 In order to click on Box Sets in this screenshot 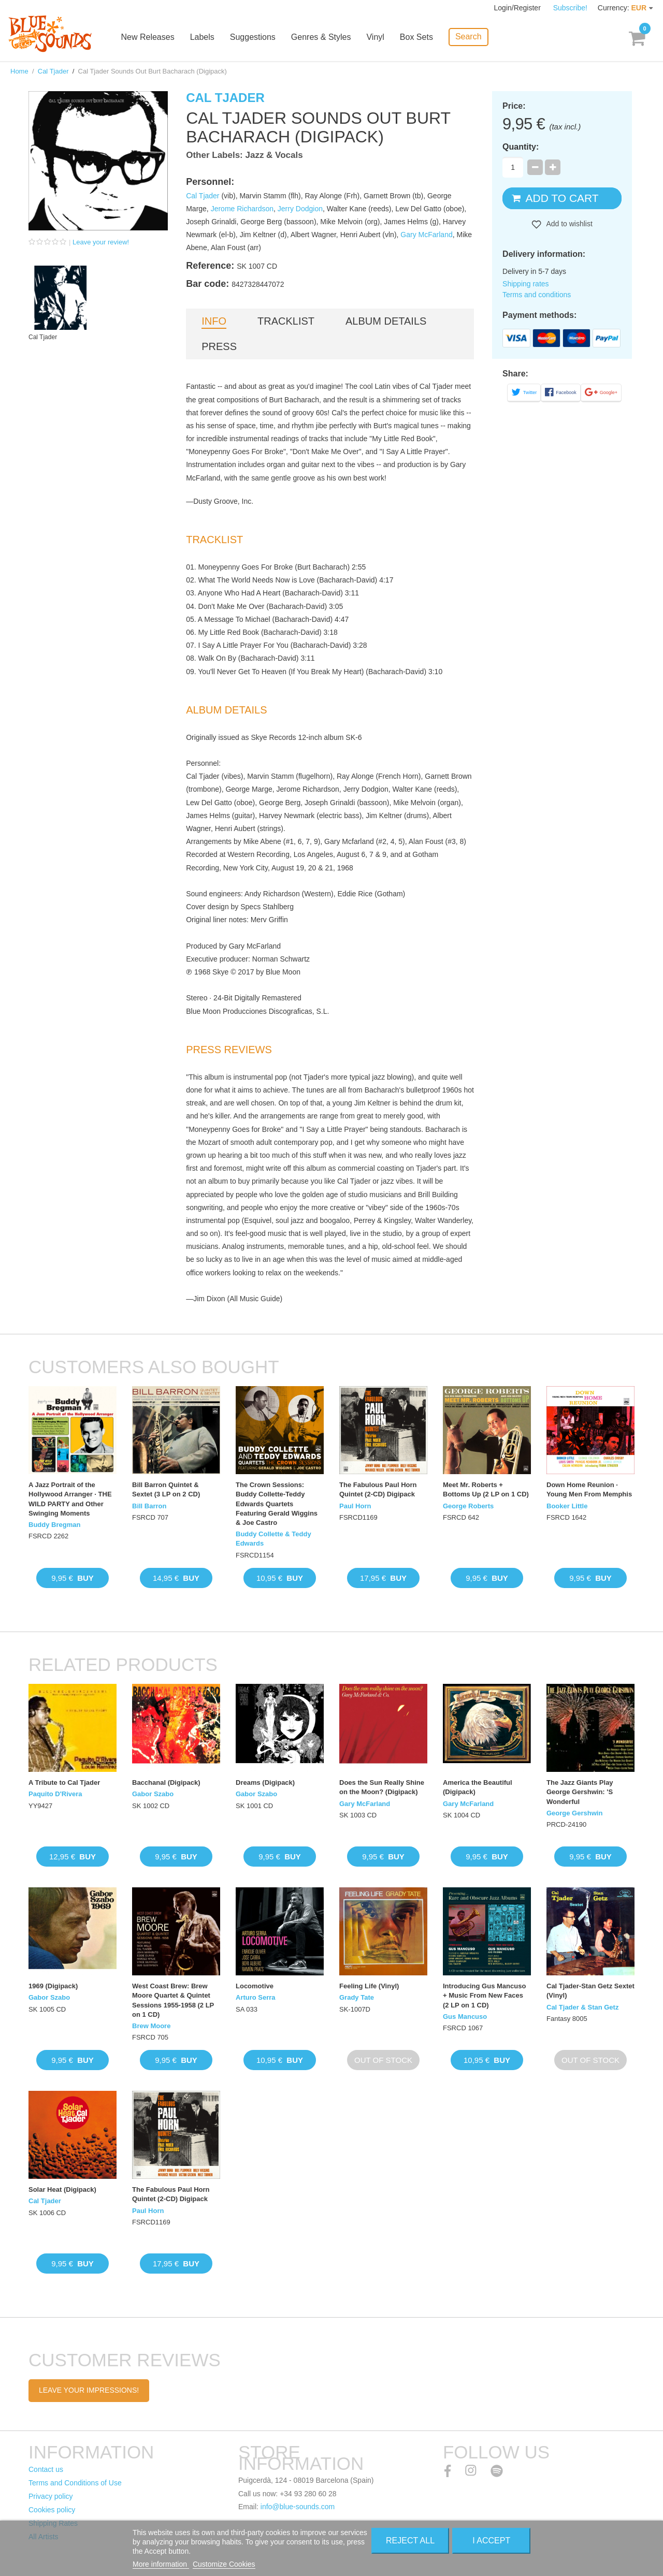, I will do `click(417, 37)`.